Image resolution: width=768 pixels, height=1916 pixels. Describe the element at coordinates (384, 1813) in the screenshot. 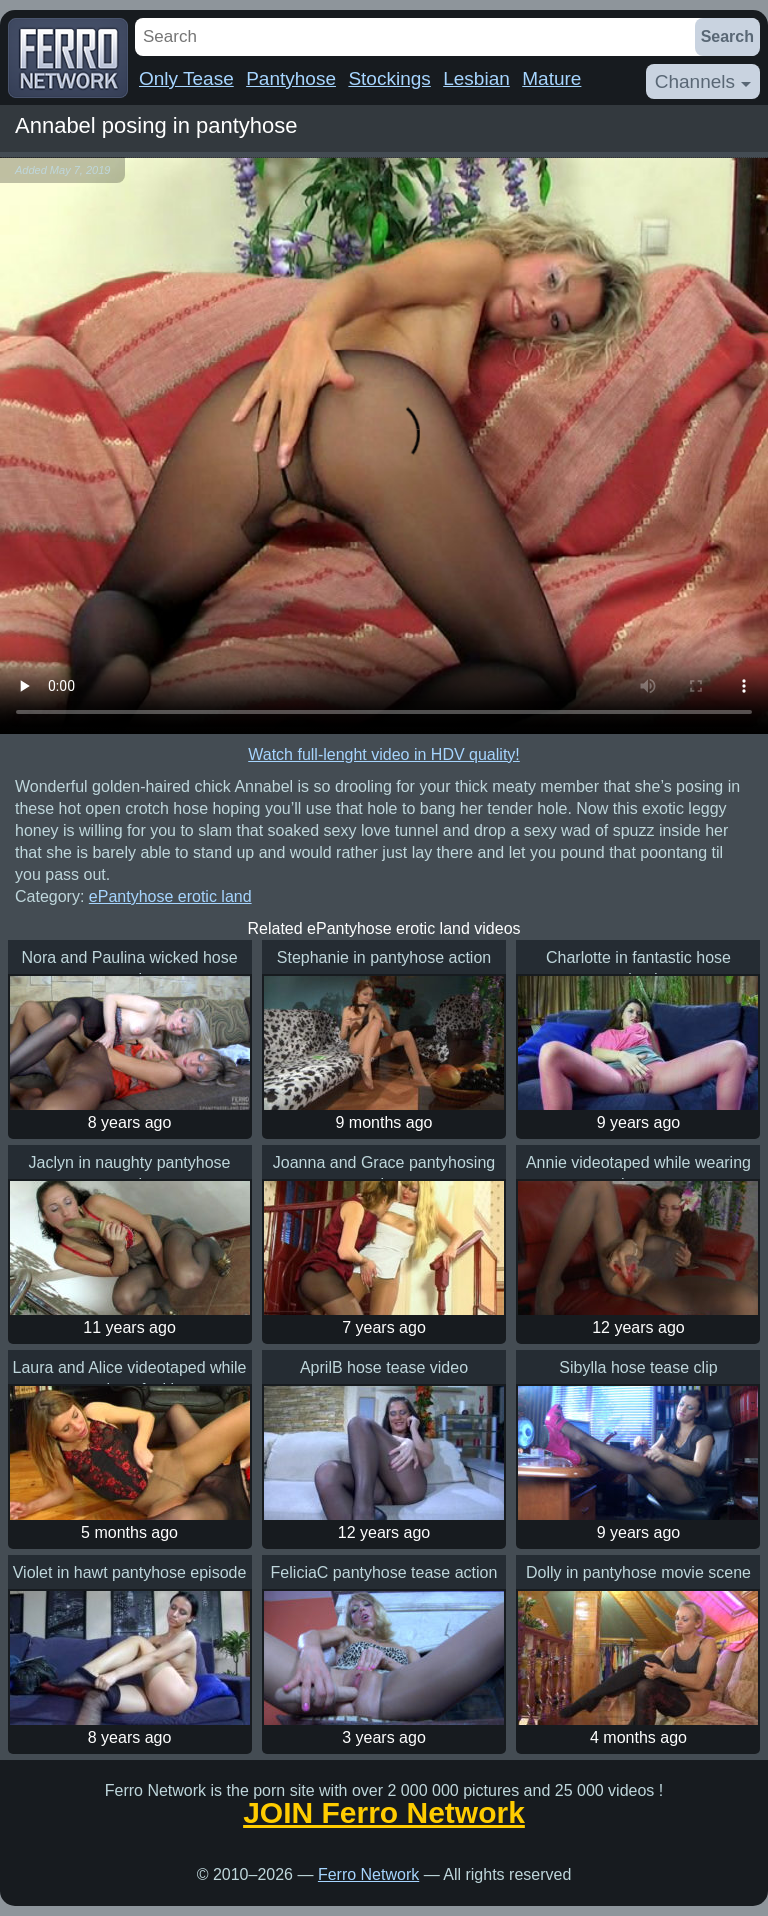

I see `JOIN Ferro Network` at that location.